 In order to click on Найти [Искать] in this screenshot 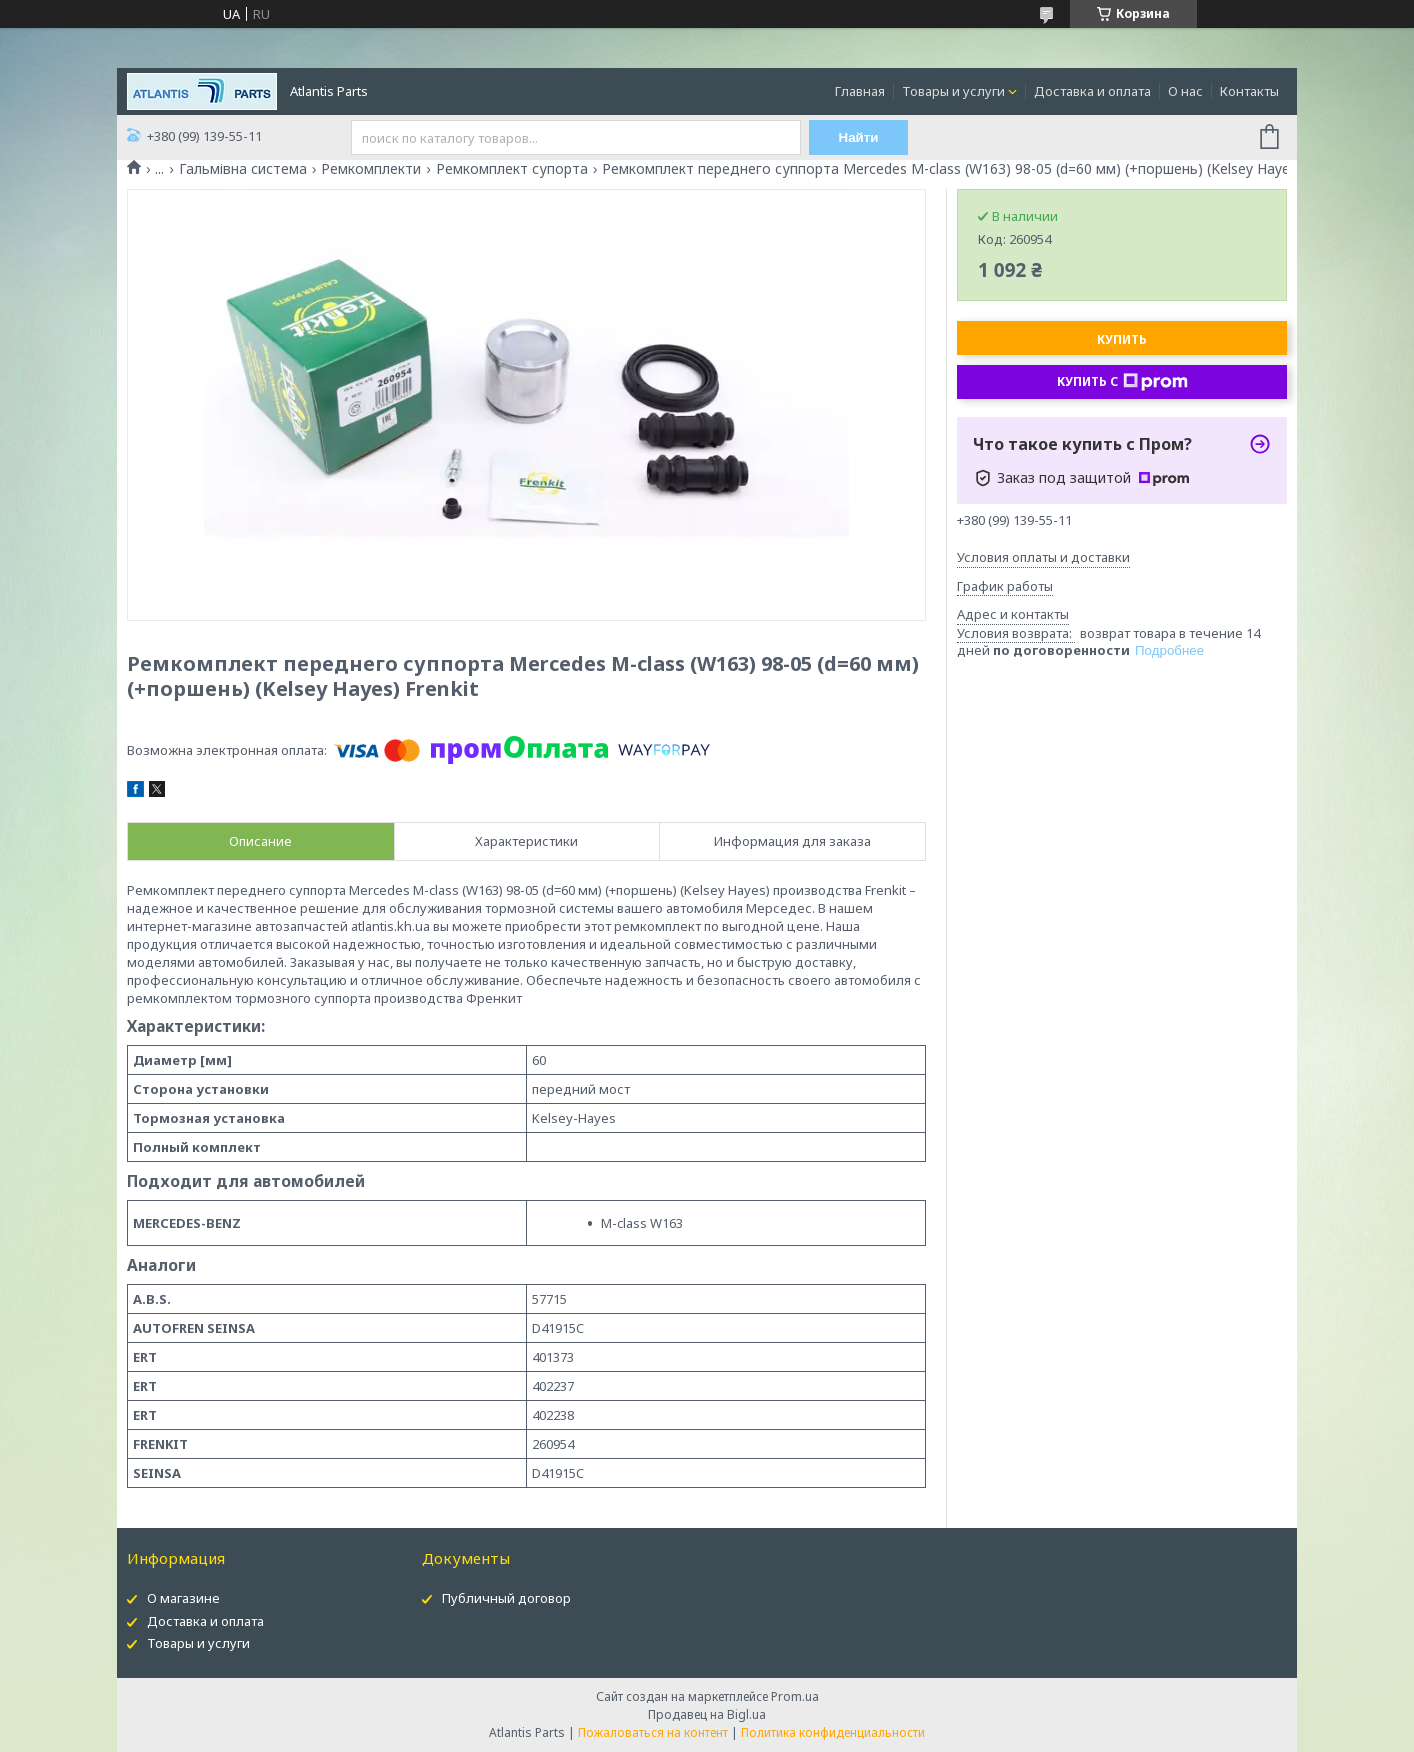, I will do `click(859, 137)`.